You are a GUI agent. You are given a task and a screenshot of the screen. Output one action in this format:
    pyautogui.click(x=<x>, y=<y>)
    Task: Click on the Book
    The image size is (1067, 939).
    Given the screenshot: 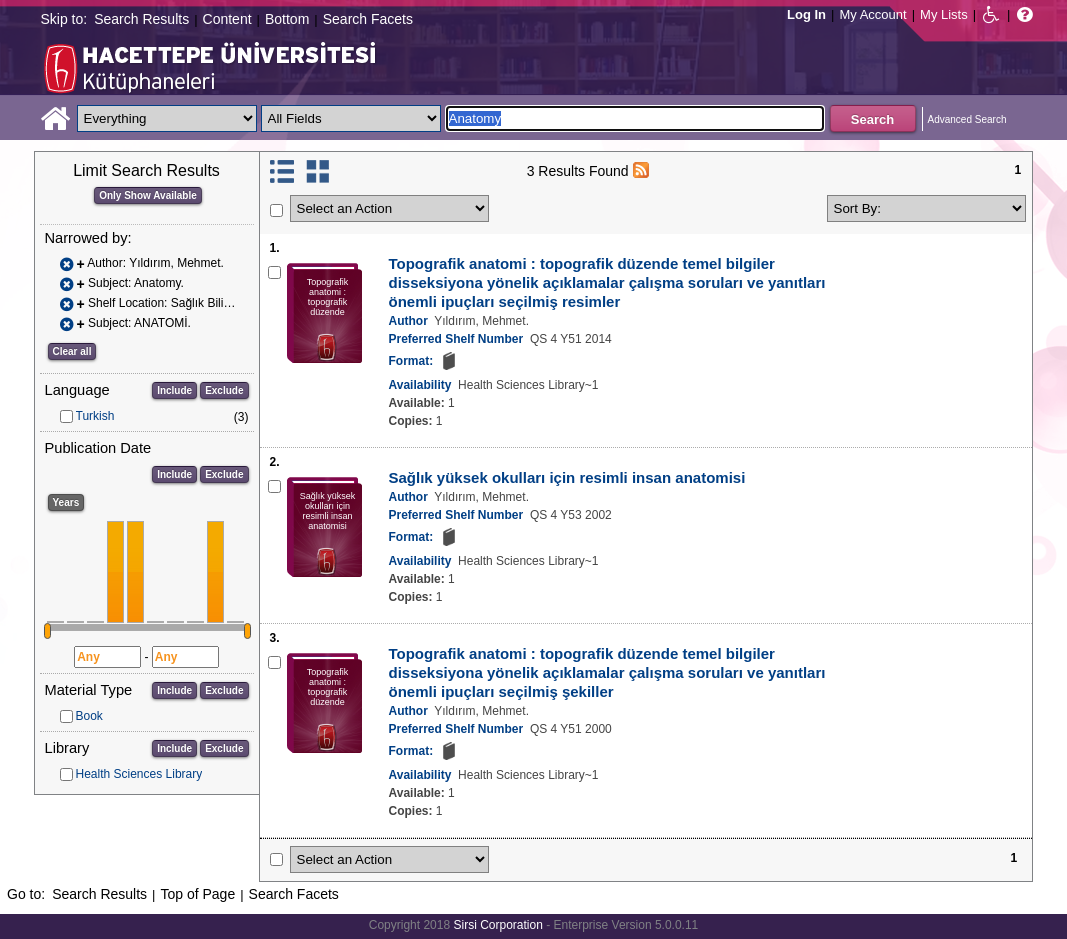 What is the action you would take?
    pyautogui.click(x=89, y=716)
    